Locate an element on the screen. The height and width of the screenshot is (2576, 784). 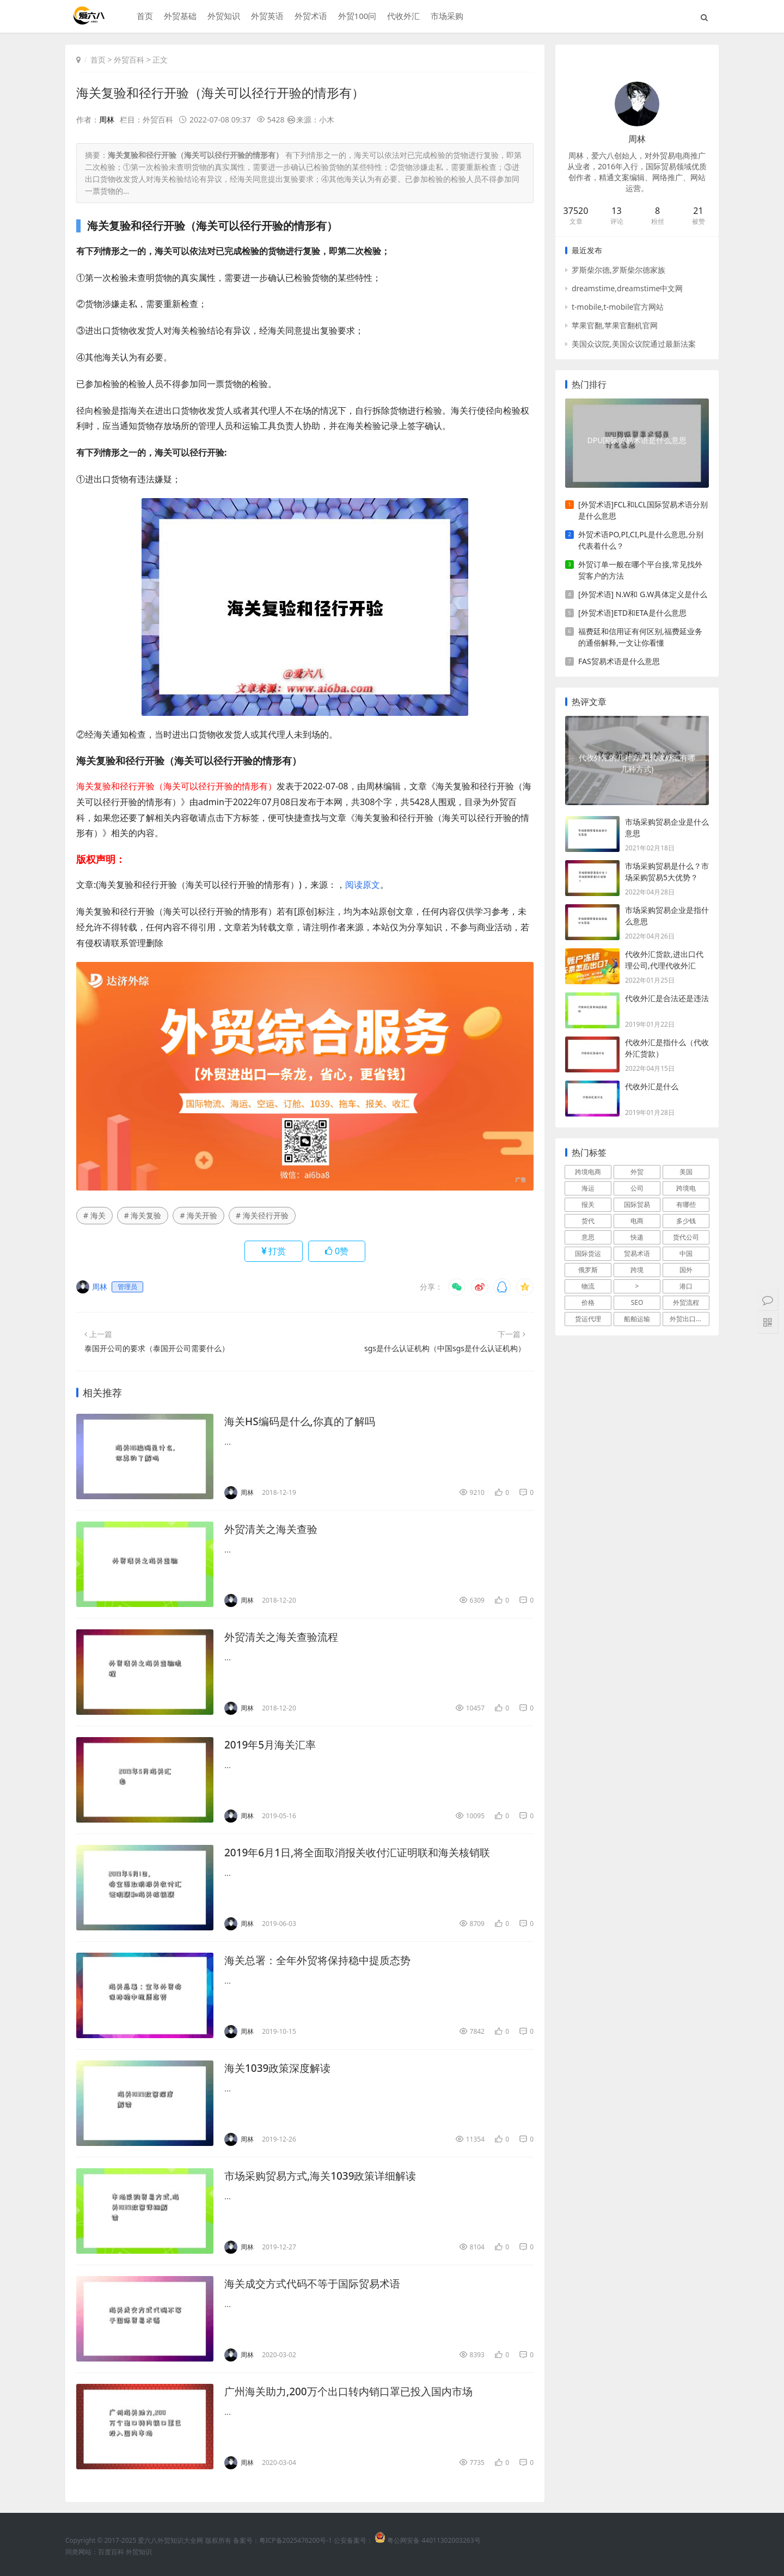
俄罗斯 is located at coordinates (588, 1269).